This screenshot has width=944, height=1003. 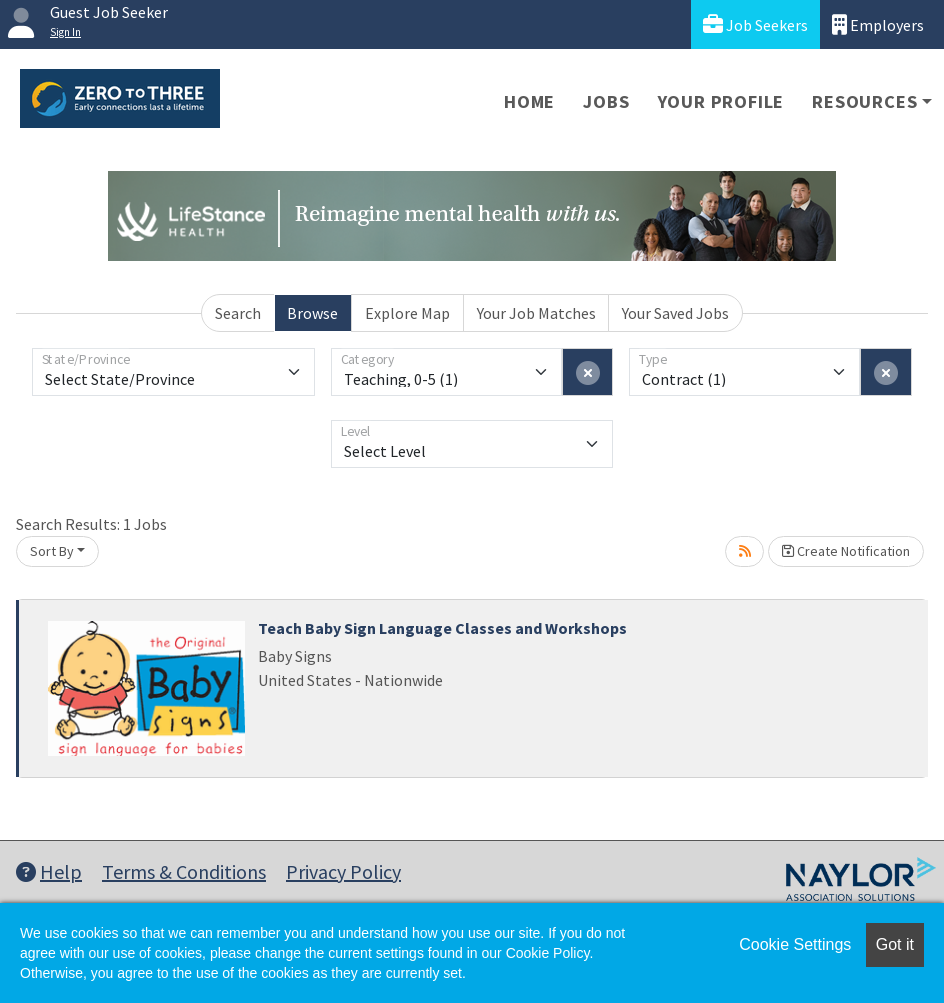 I want to click on Help, so click(x=49, y=871).